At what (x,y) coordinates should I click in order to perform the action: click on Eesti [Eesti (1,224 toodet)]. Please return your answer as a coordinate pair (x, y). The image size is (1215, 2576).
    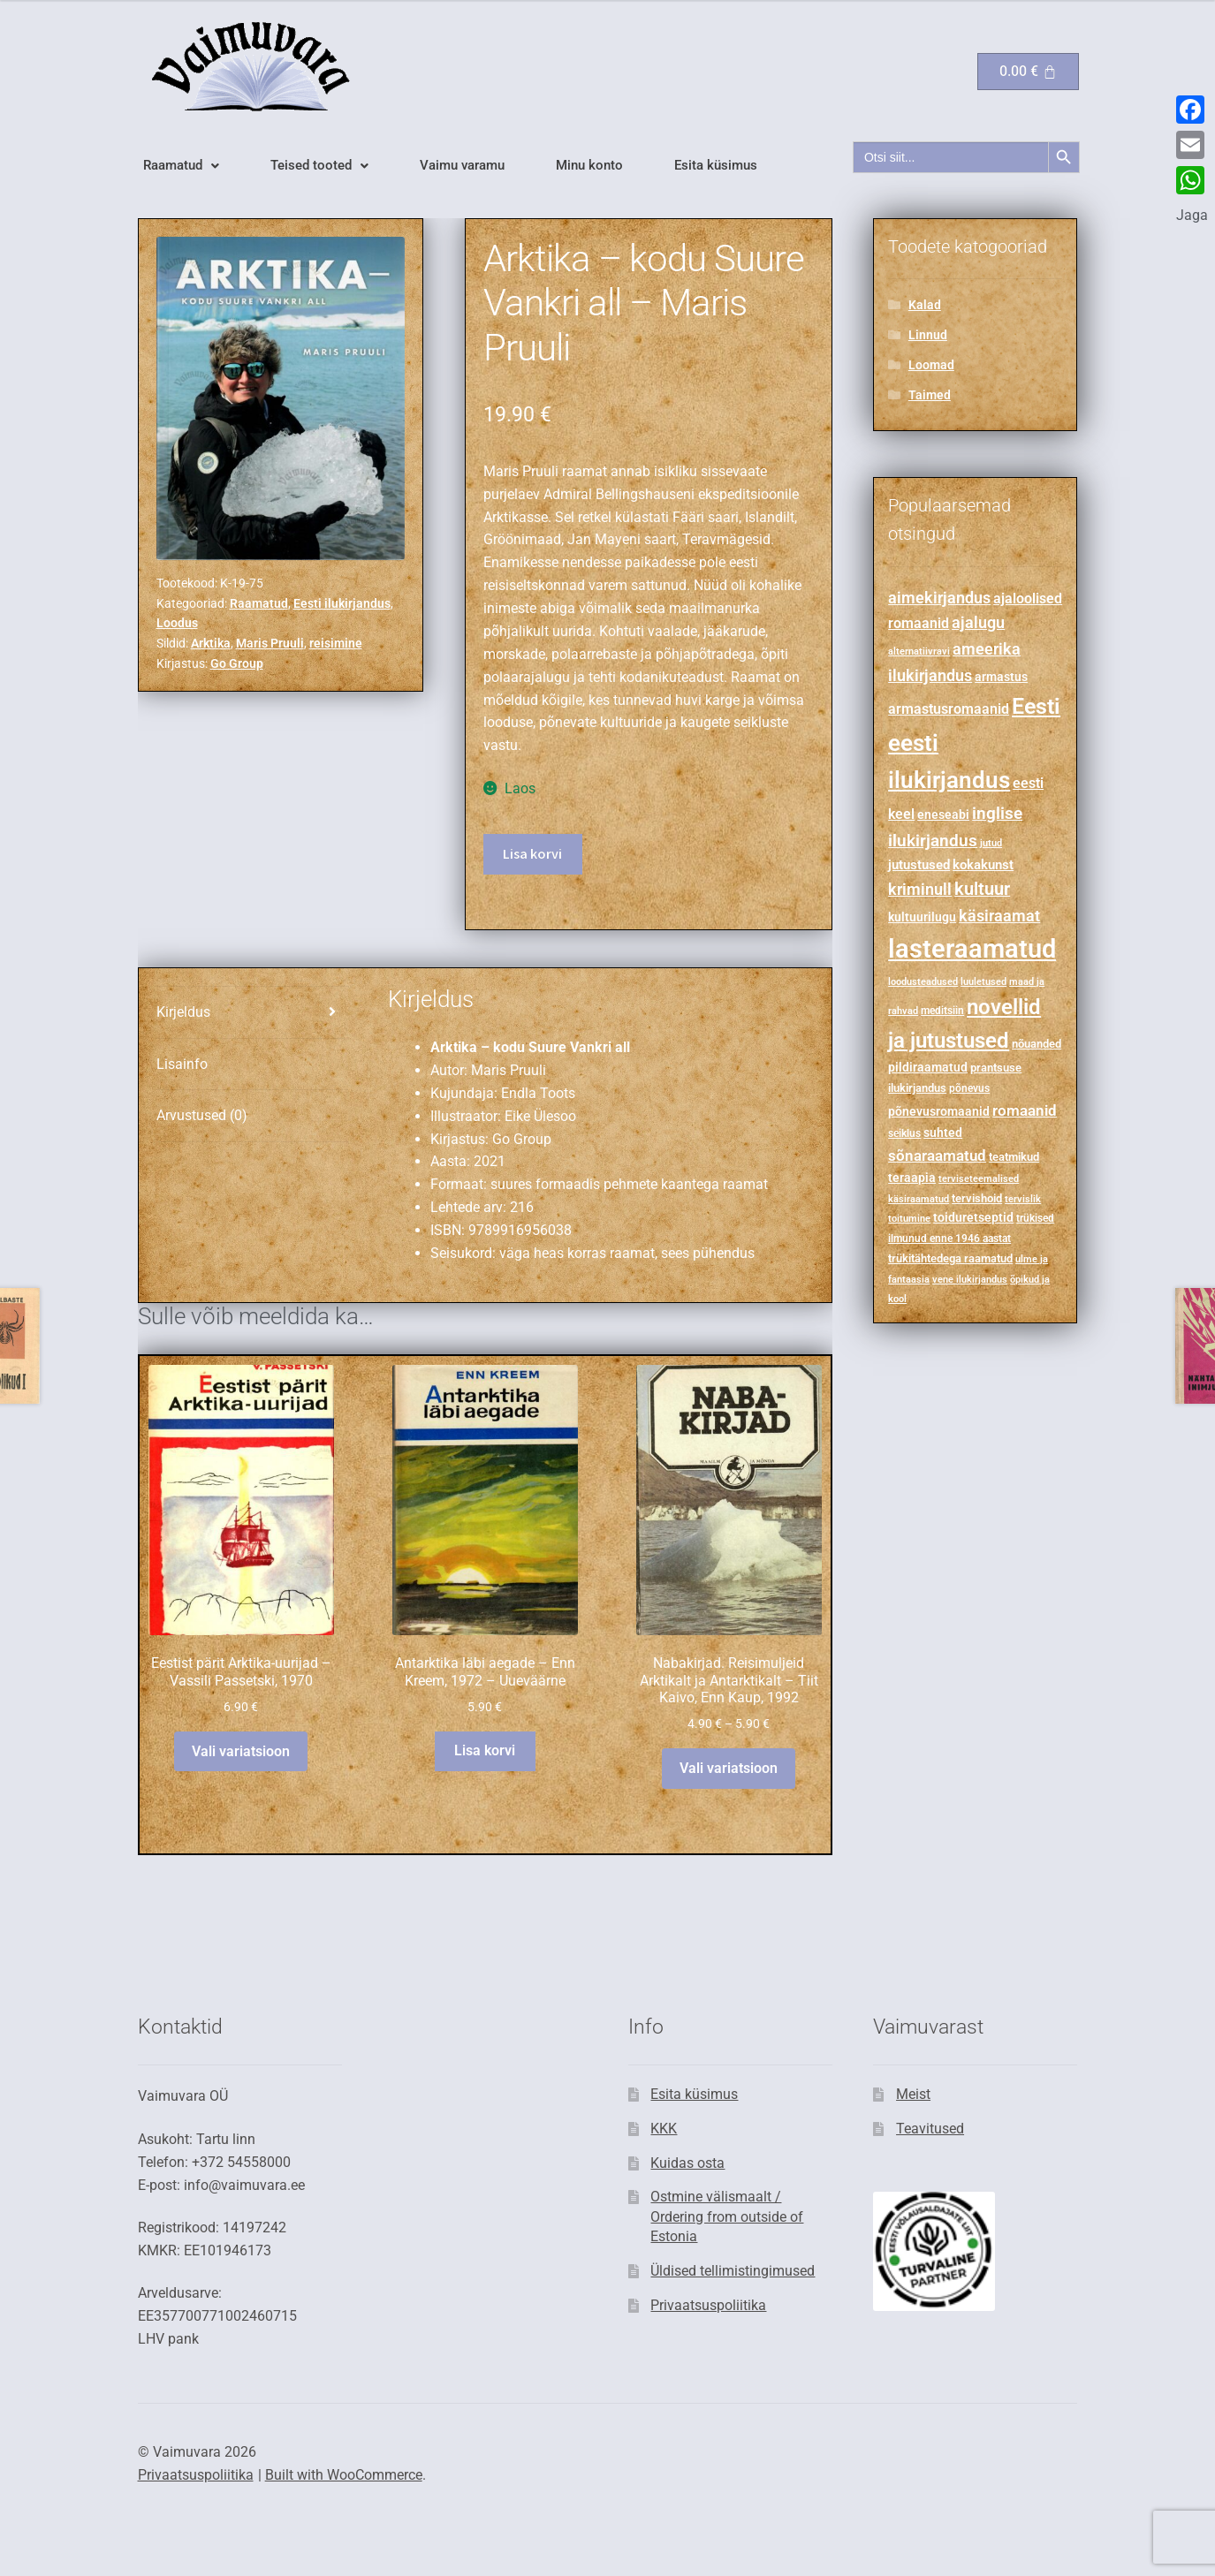
    Looking at the image, I should click on (1036, 706).